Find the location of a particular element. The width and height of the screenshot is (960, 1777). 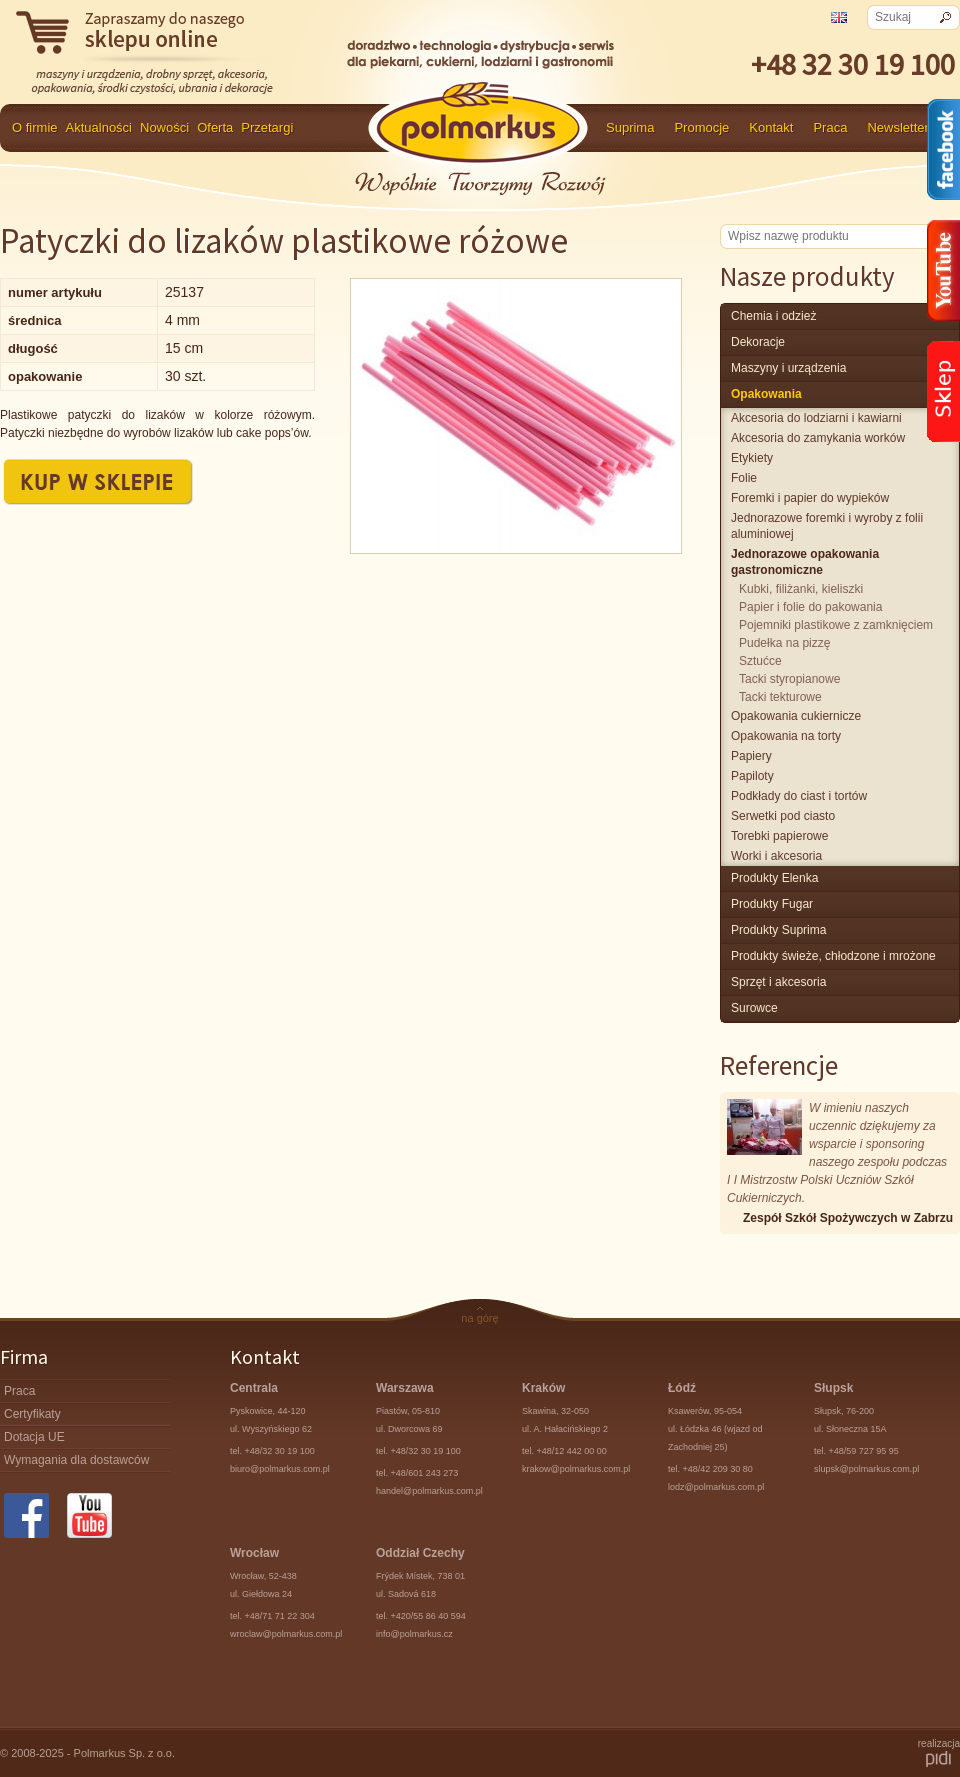

O firmie is located at coordinates (35, 127).